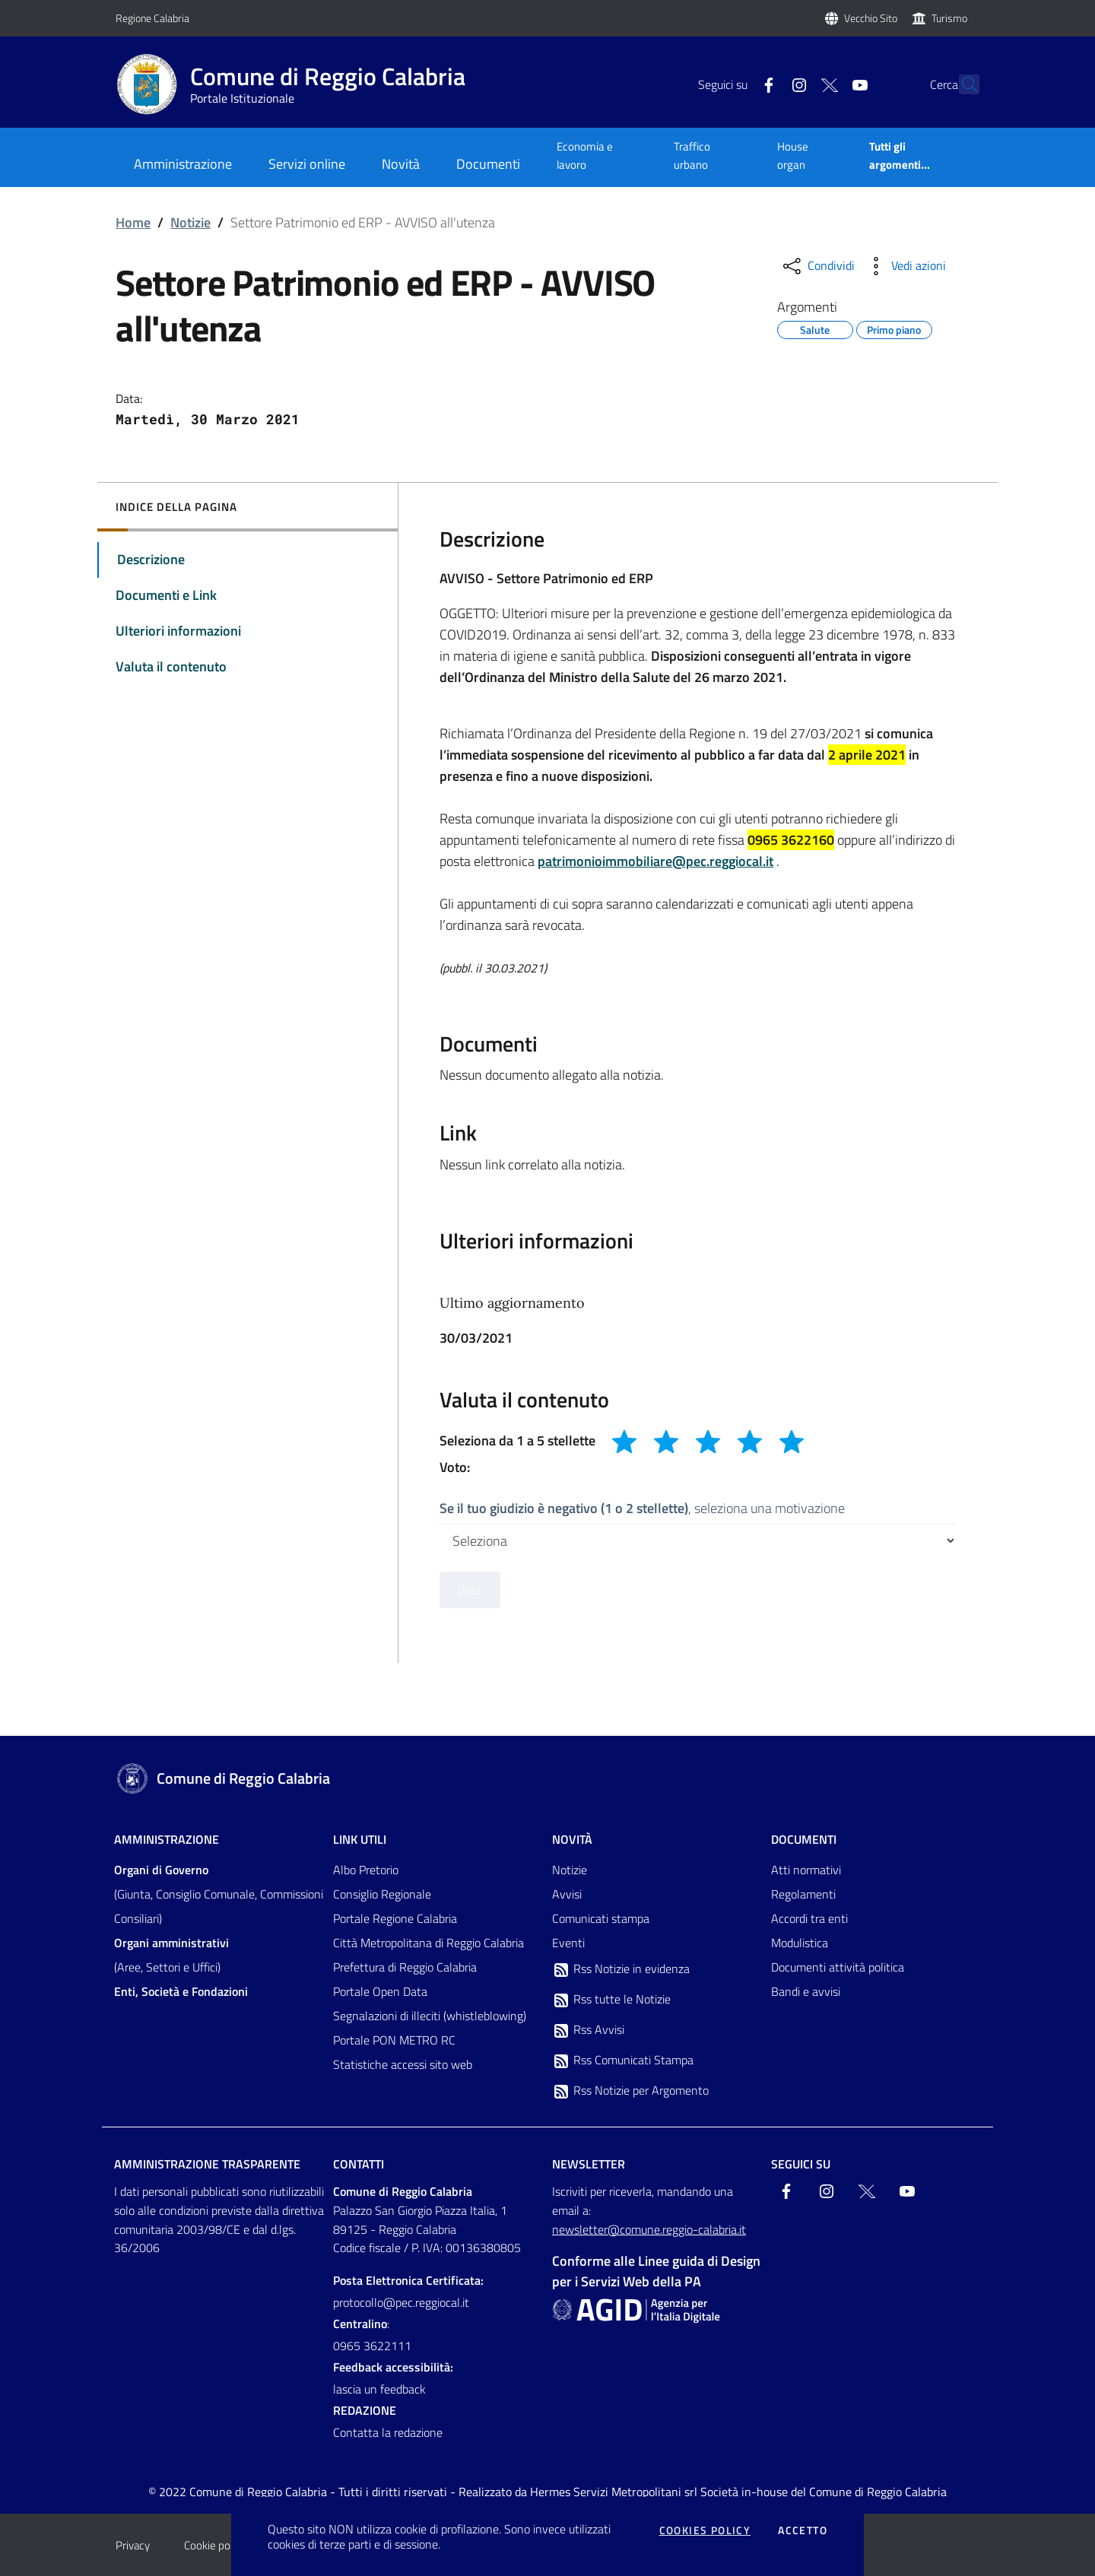  Describe the element at coordinates (568, 1943) in the screenshot. I see `Eventi` at that location.